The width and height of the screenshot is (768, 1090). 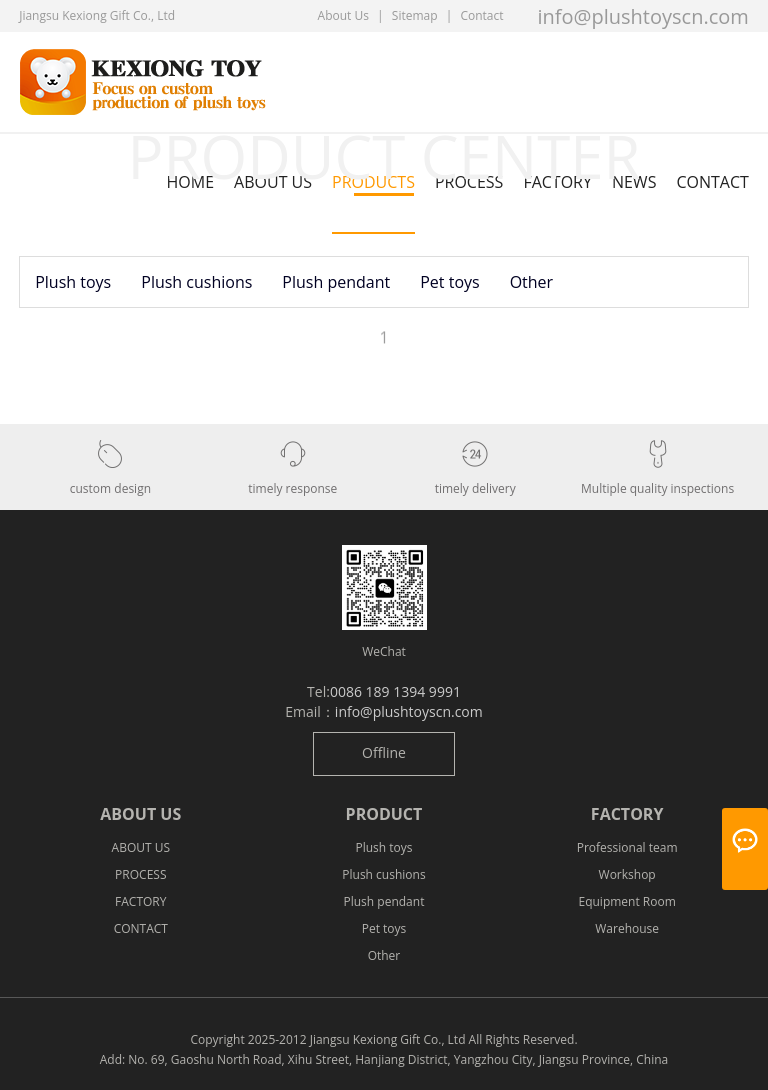 I want to click on info@plushtoyscn.com, so click(x=643, y=16).